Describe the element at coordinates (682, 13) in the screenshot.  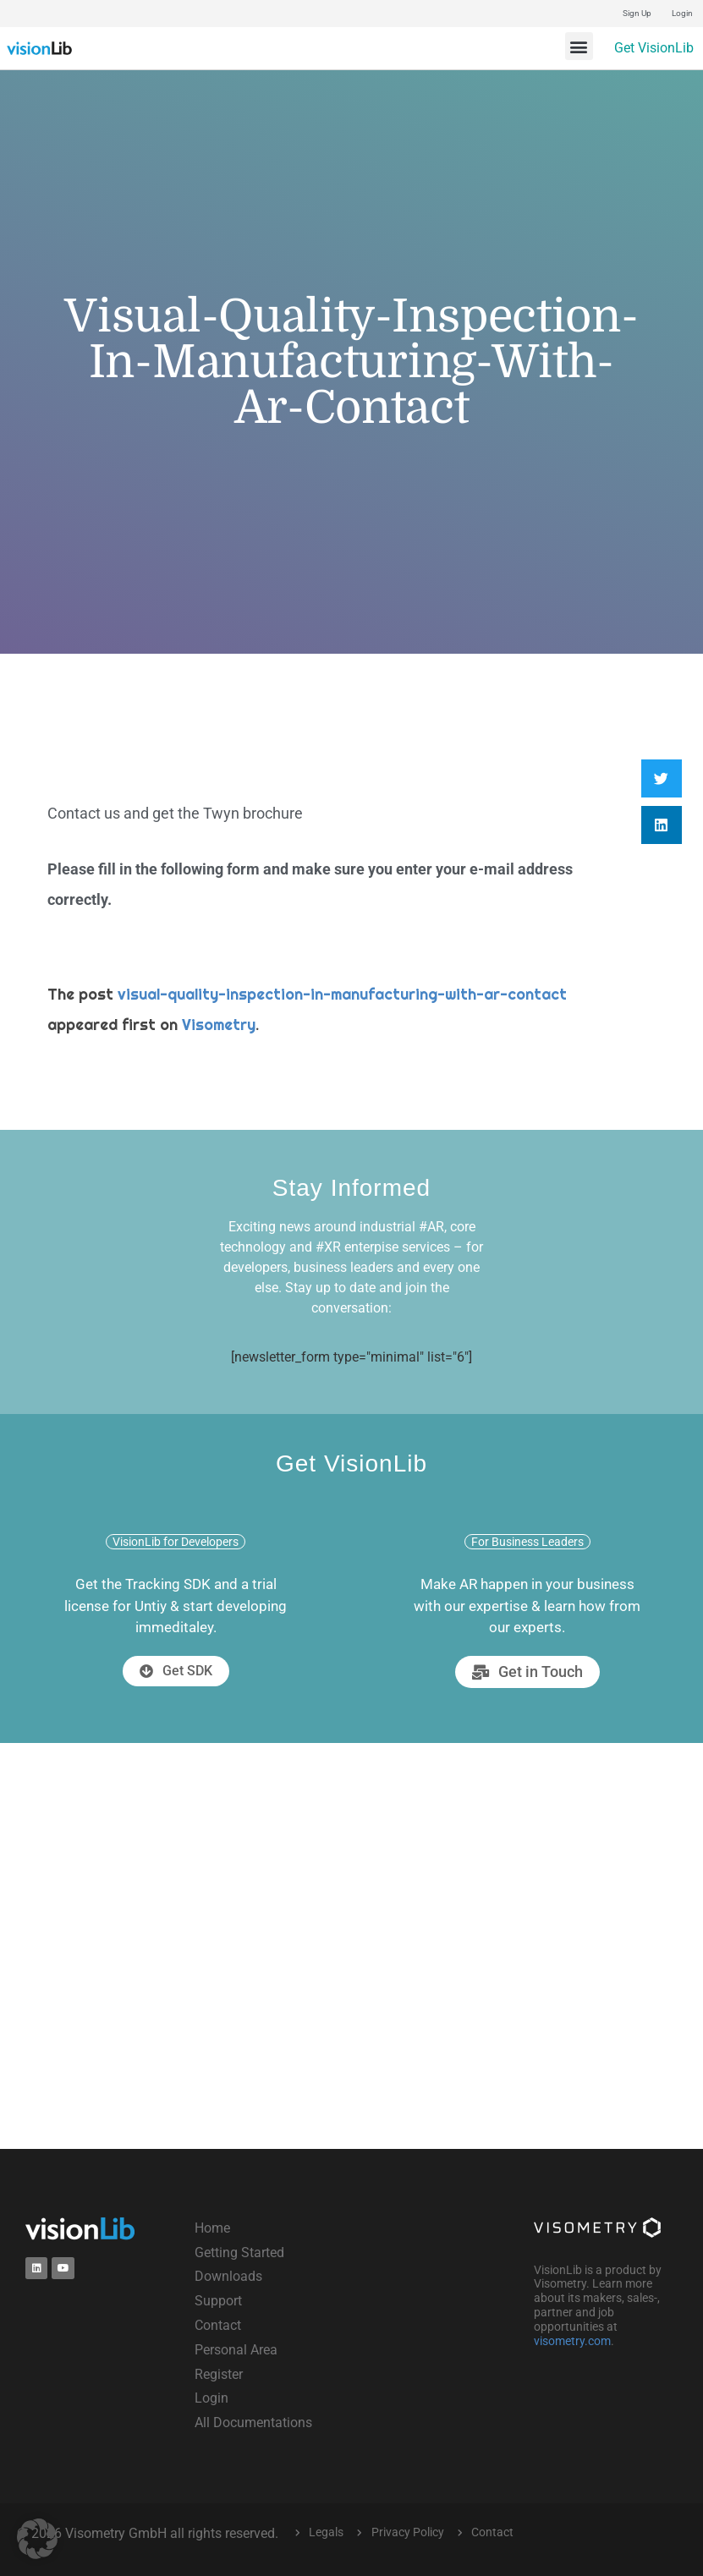
I see `Login` at that location.